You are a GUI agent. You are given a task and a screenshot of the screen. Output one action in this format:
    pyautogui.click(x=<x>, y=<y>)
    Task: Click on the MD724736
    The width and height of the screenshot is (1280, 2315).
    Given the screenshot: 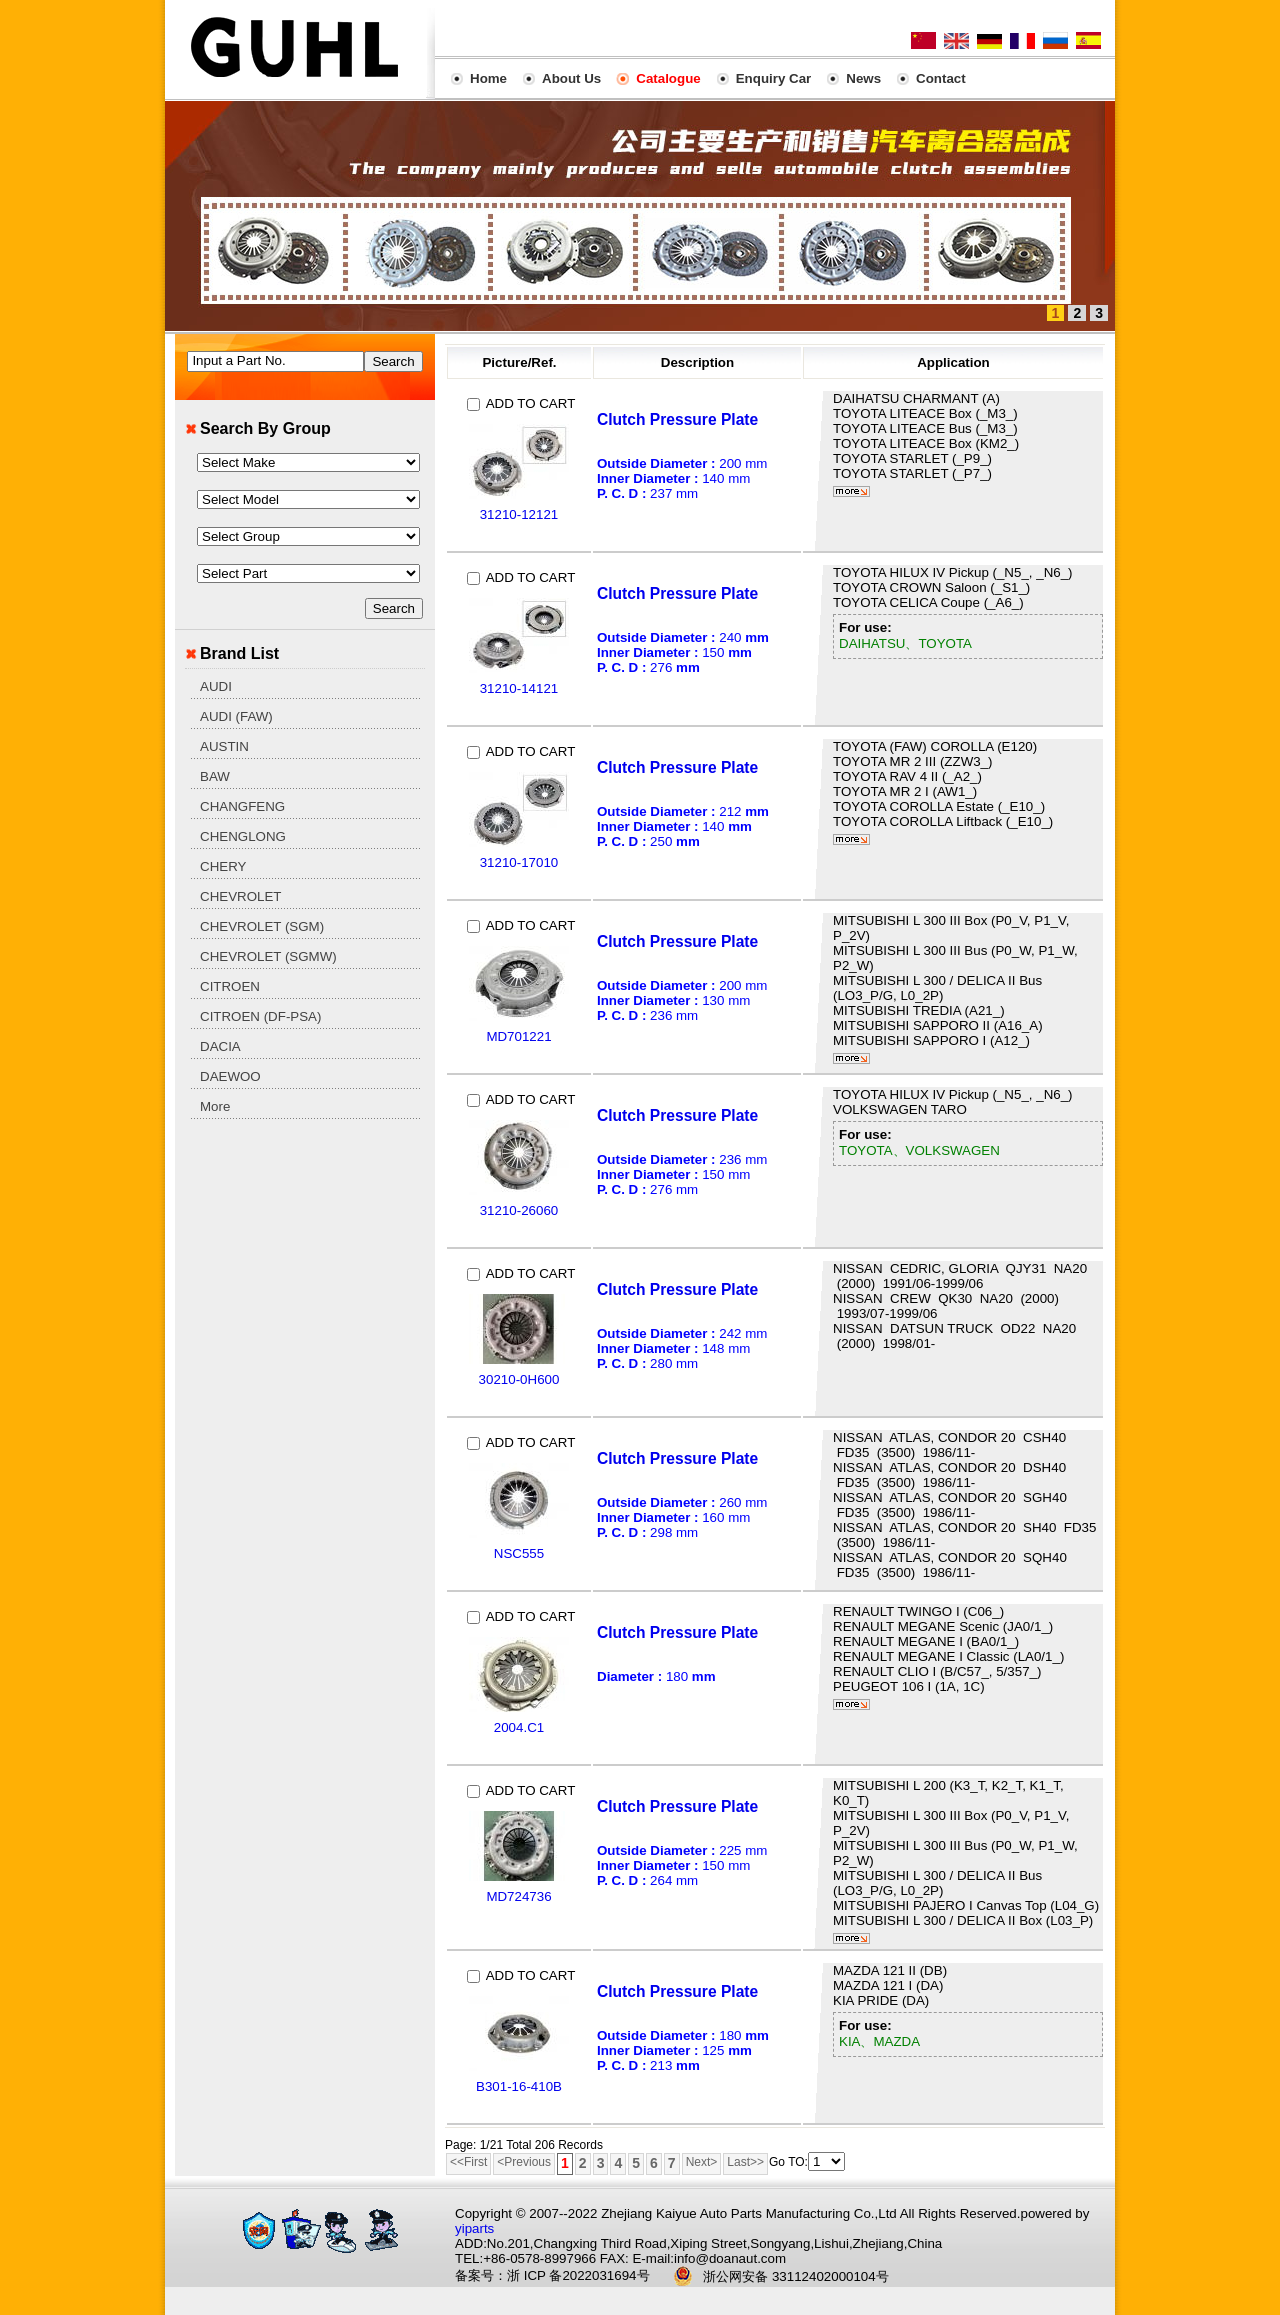 What is the action you would take?
    pyautogui.click(x=518, y=1896)
    